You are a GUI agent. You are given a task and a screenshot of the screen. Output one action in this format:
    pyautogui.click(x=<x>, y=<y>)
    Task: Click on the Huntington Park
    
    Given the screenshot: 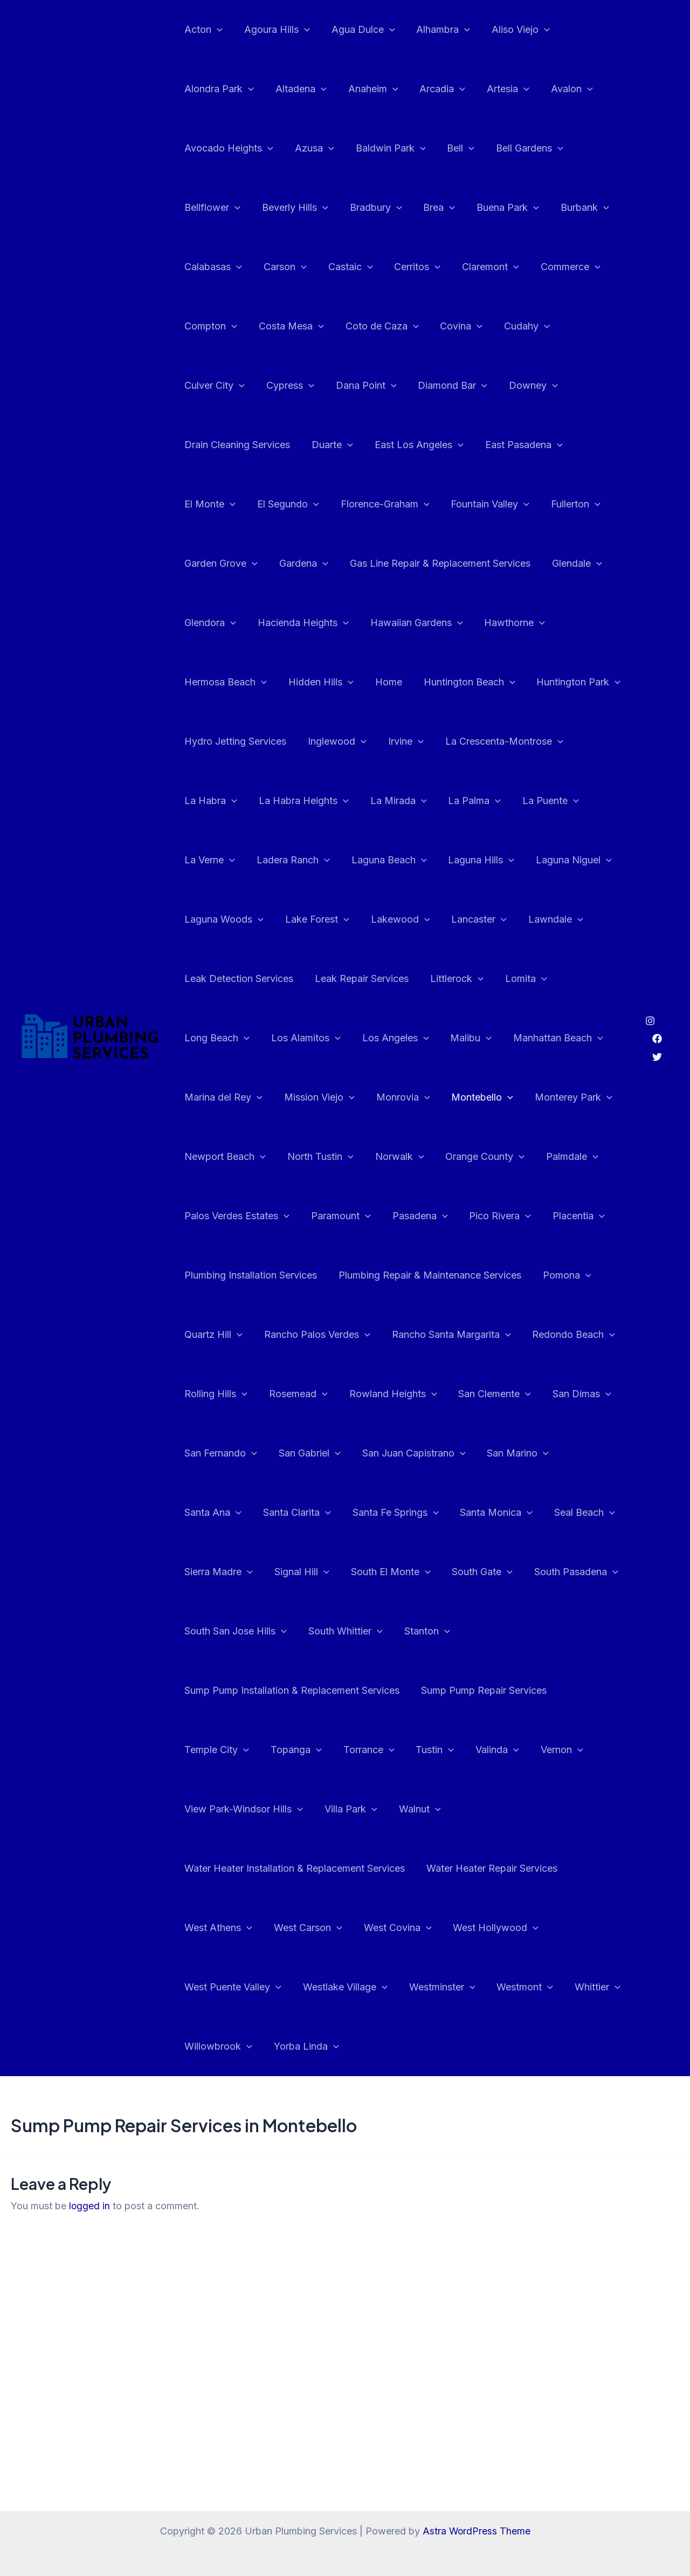 What is the action you would take?
    pyautogui.click(x=336, y=682)
    